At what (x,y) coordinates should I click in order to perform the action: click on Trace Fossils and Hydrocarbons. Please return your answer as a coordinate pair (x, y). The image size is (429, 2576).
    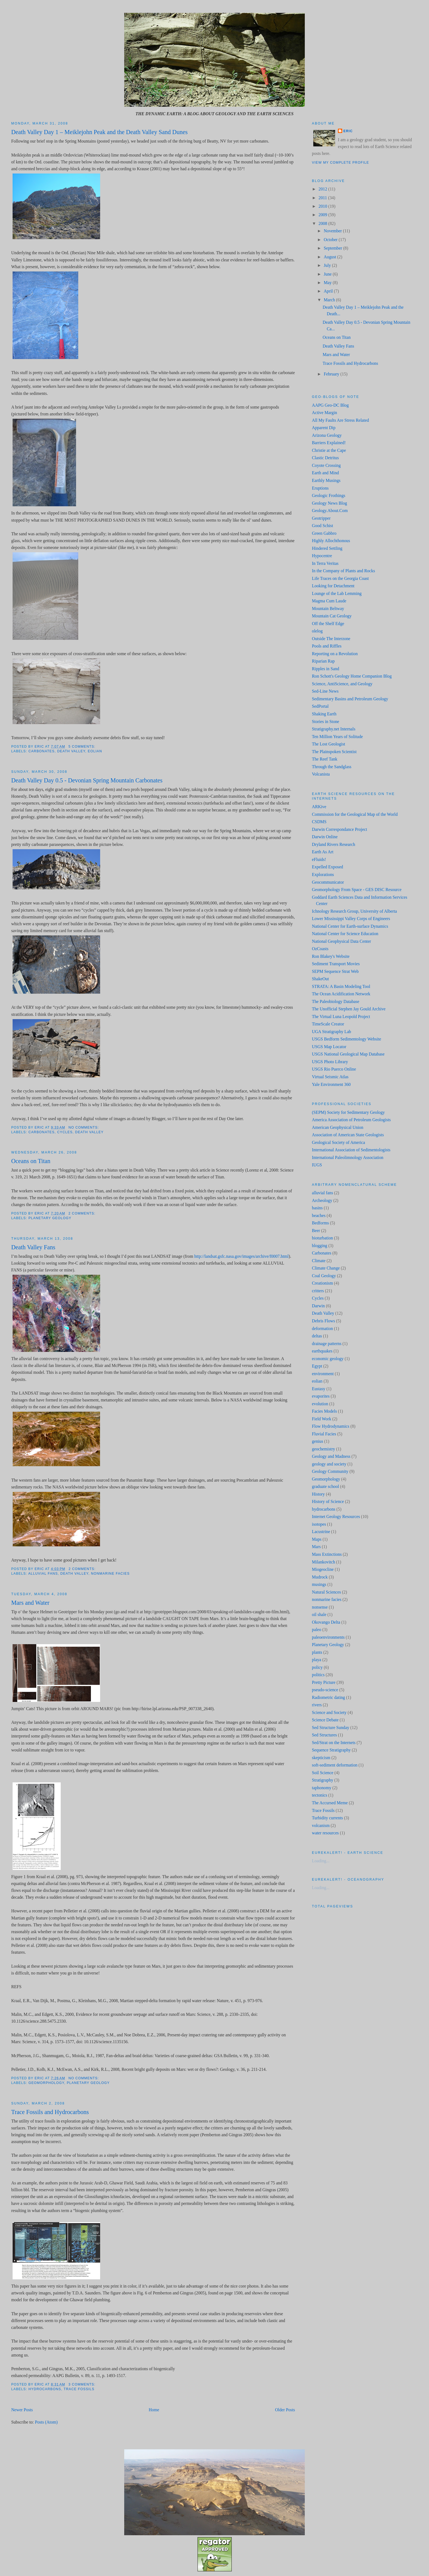
    Looking at the image, I should click on (50, 2112).